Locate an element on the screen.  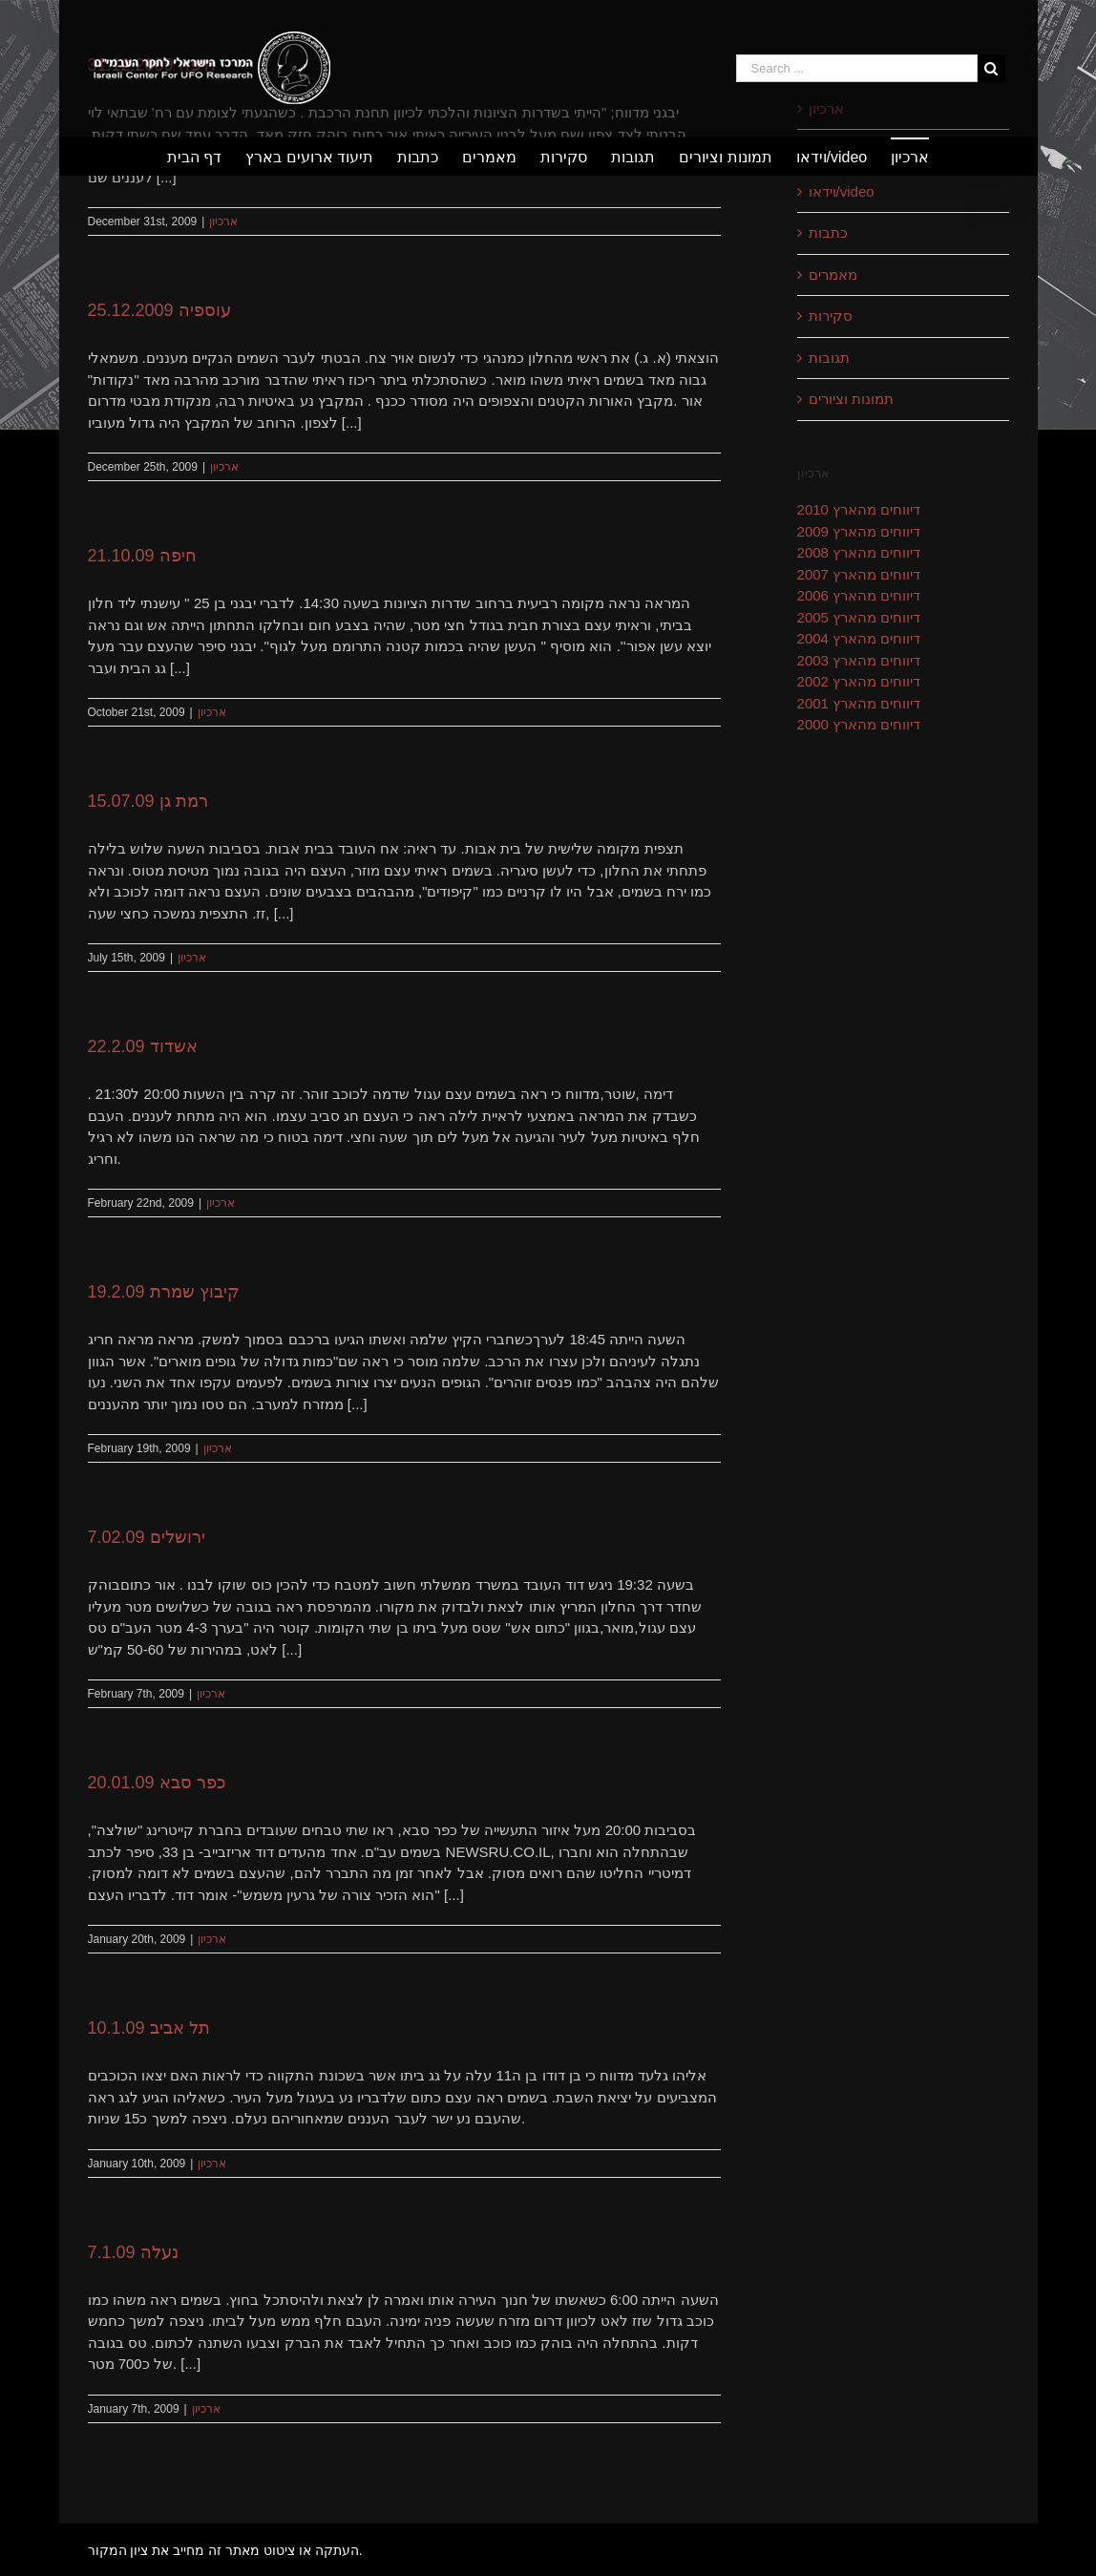
דיווחים מהארץ 2001 is located at coordinates (859, 703).